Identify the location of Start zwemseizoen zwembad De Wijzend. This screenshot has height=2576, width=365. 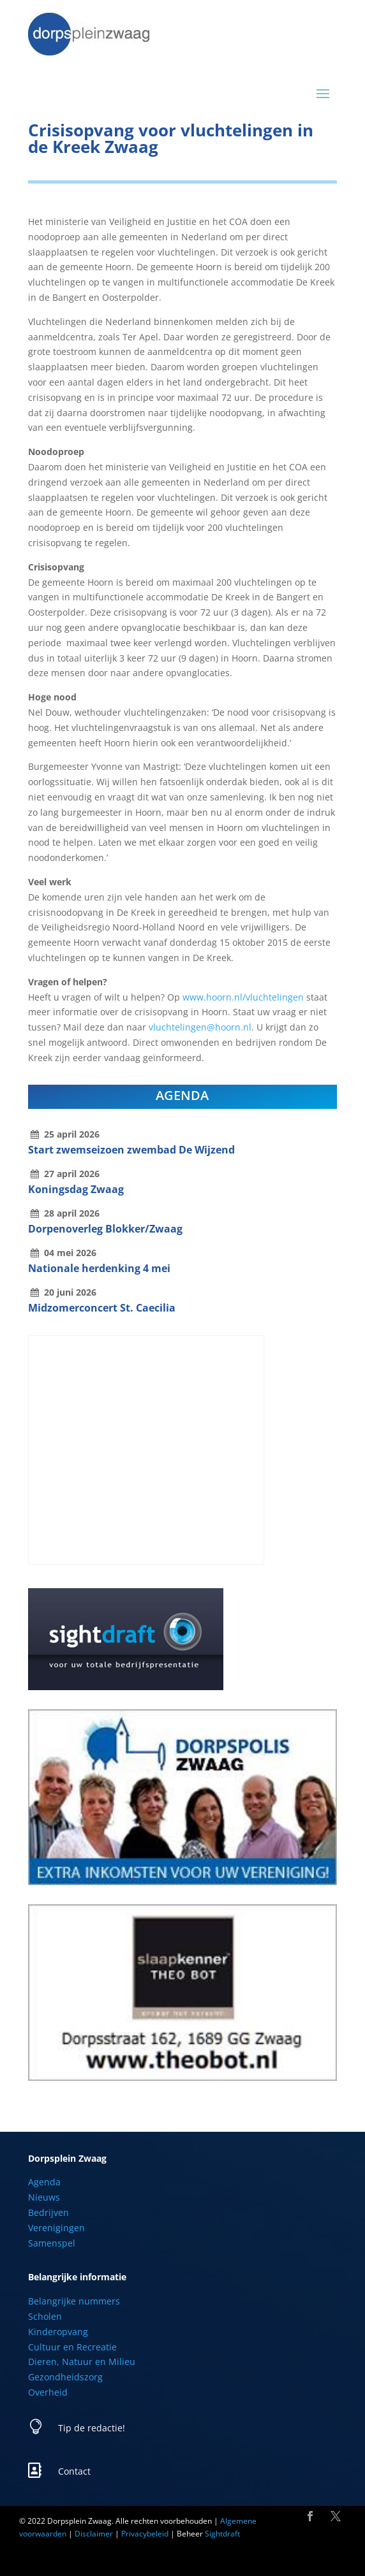
(131, 1150).